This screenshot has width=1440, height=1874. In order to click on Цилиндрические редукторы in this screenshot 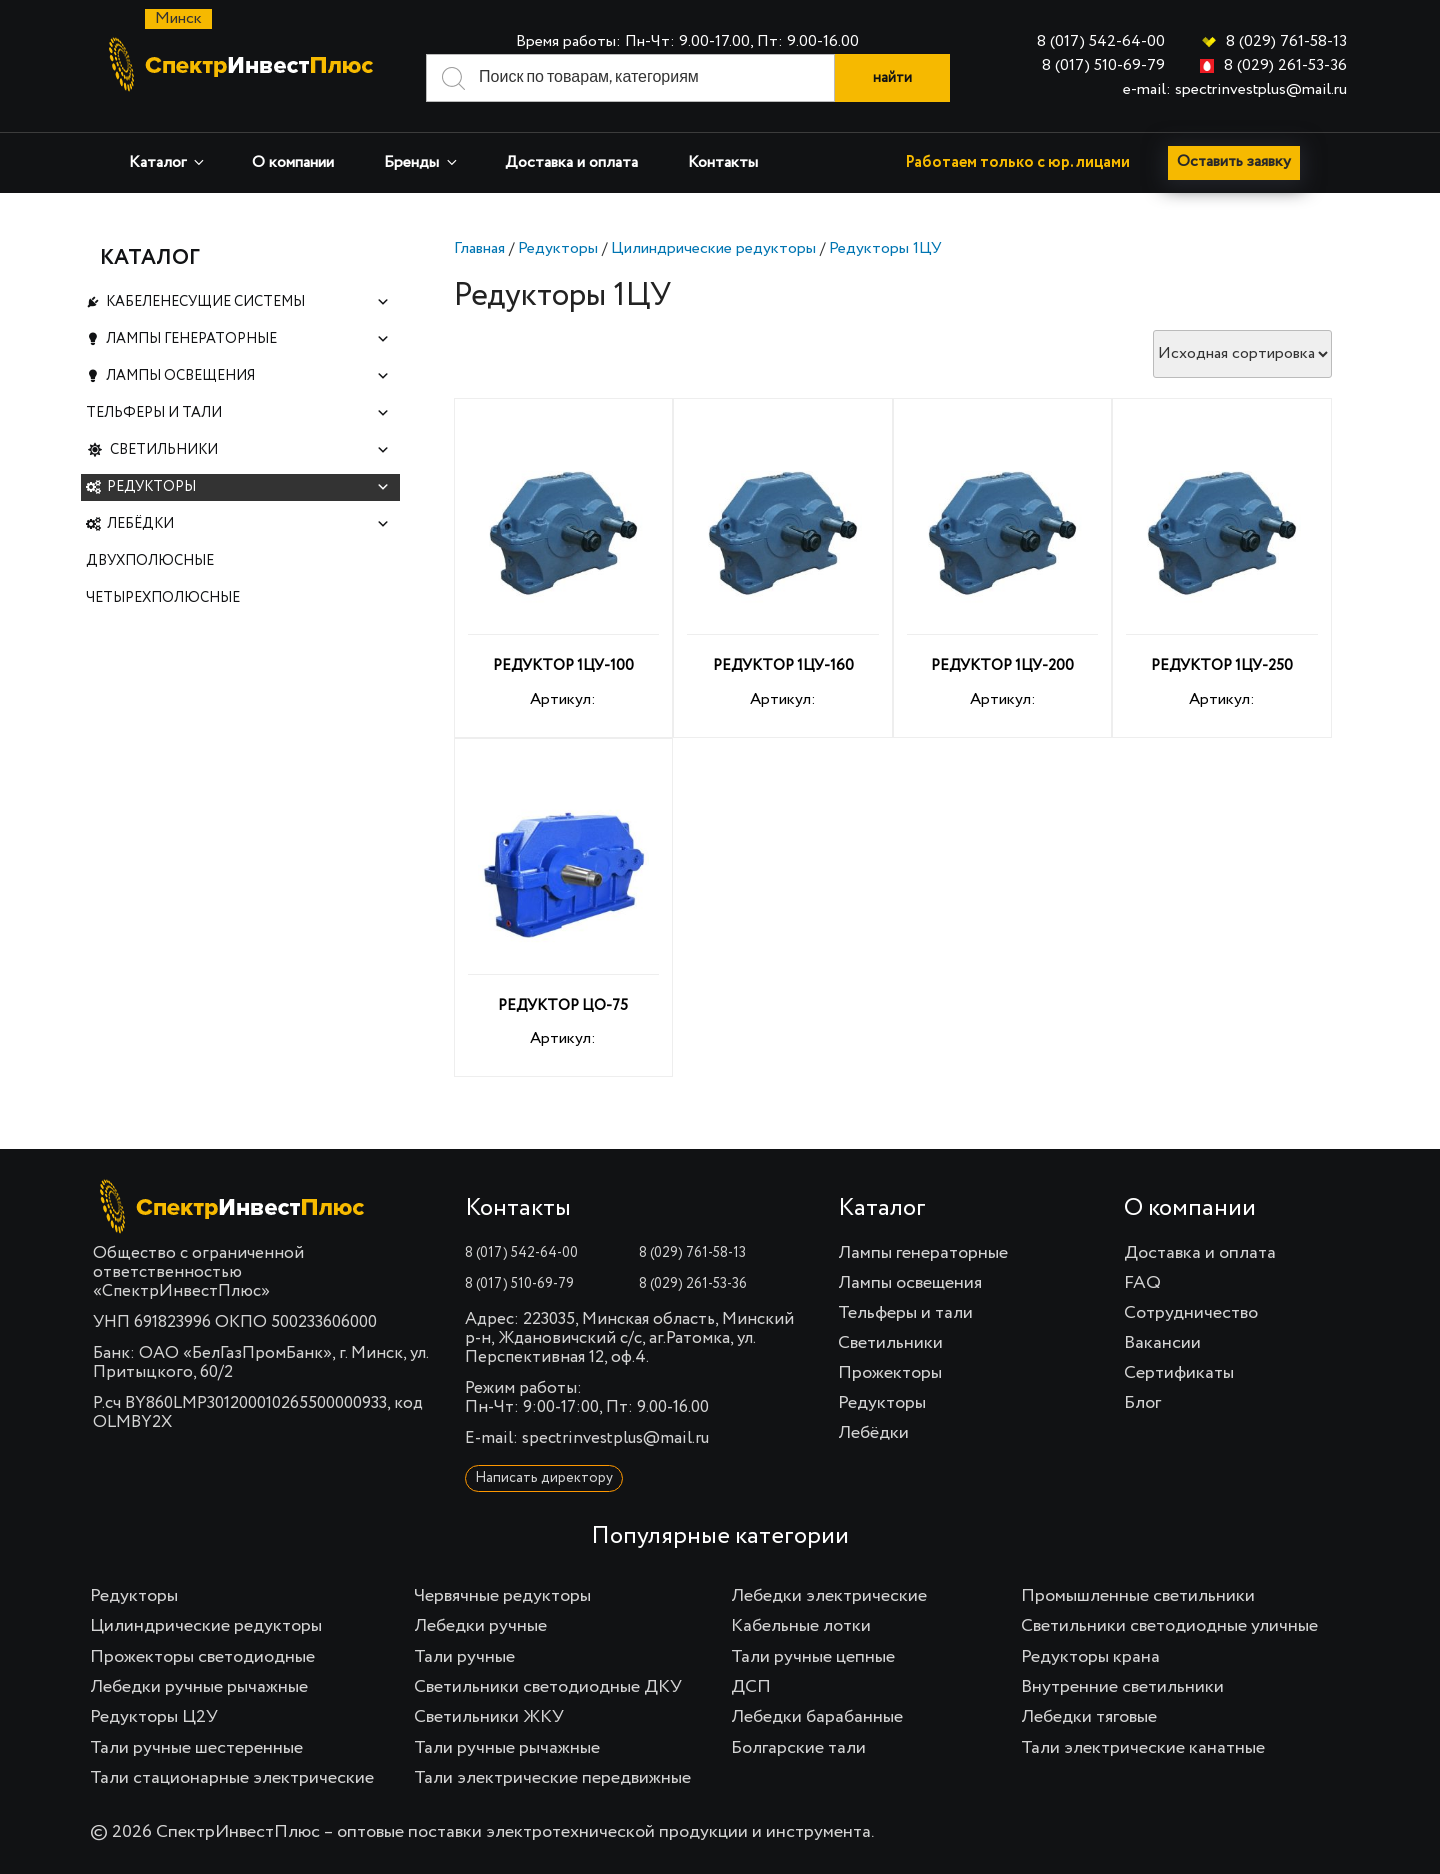, I will do `click(713, 249)`.